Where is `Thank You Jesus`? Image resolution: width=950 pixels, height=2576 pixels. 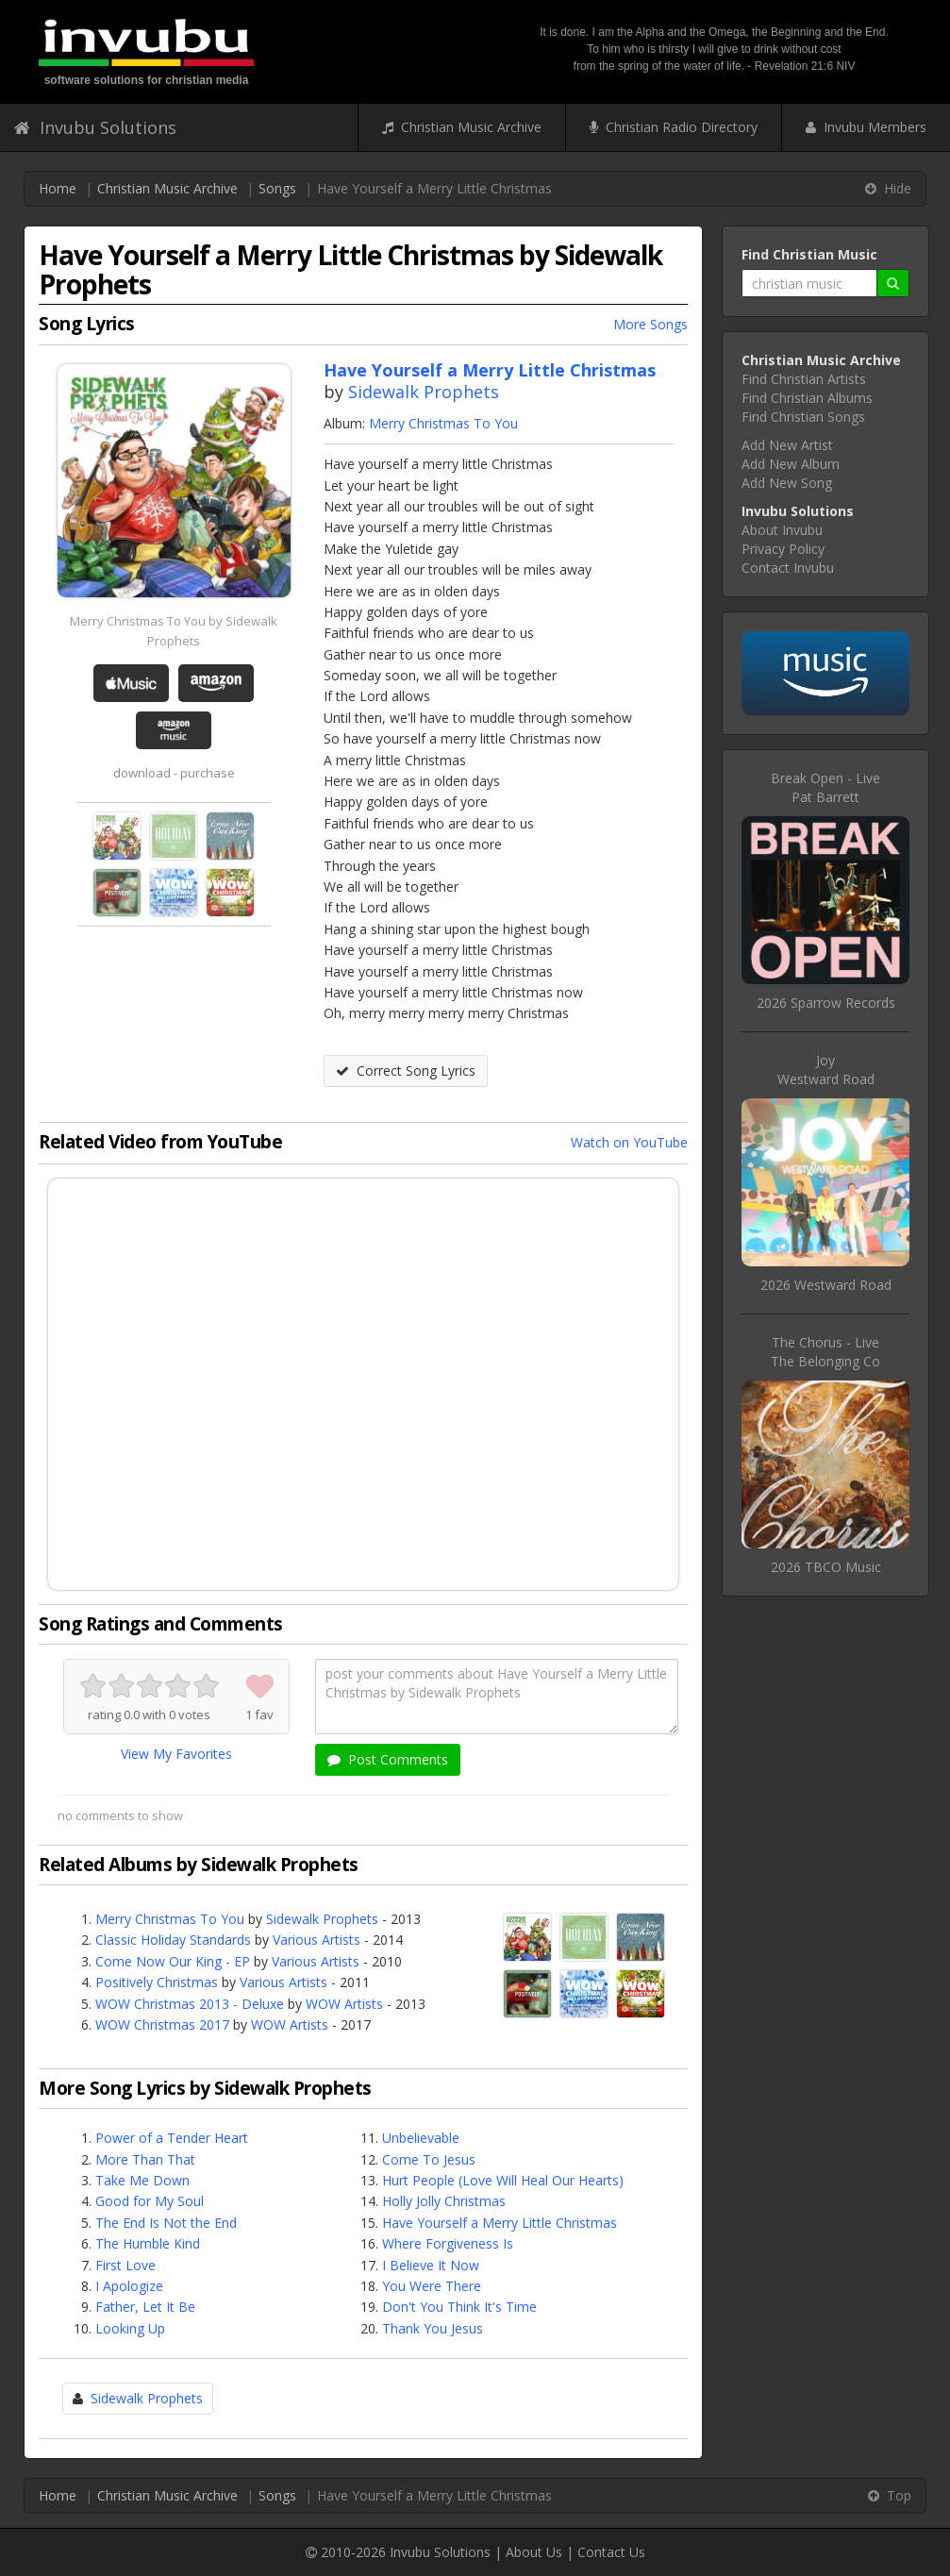 Thank You Jesus is located at coordinates (432, 2328).